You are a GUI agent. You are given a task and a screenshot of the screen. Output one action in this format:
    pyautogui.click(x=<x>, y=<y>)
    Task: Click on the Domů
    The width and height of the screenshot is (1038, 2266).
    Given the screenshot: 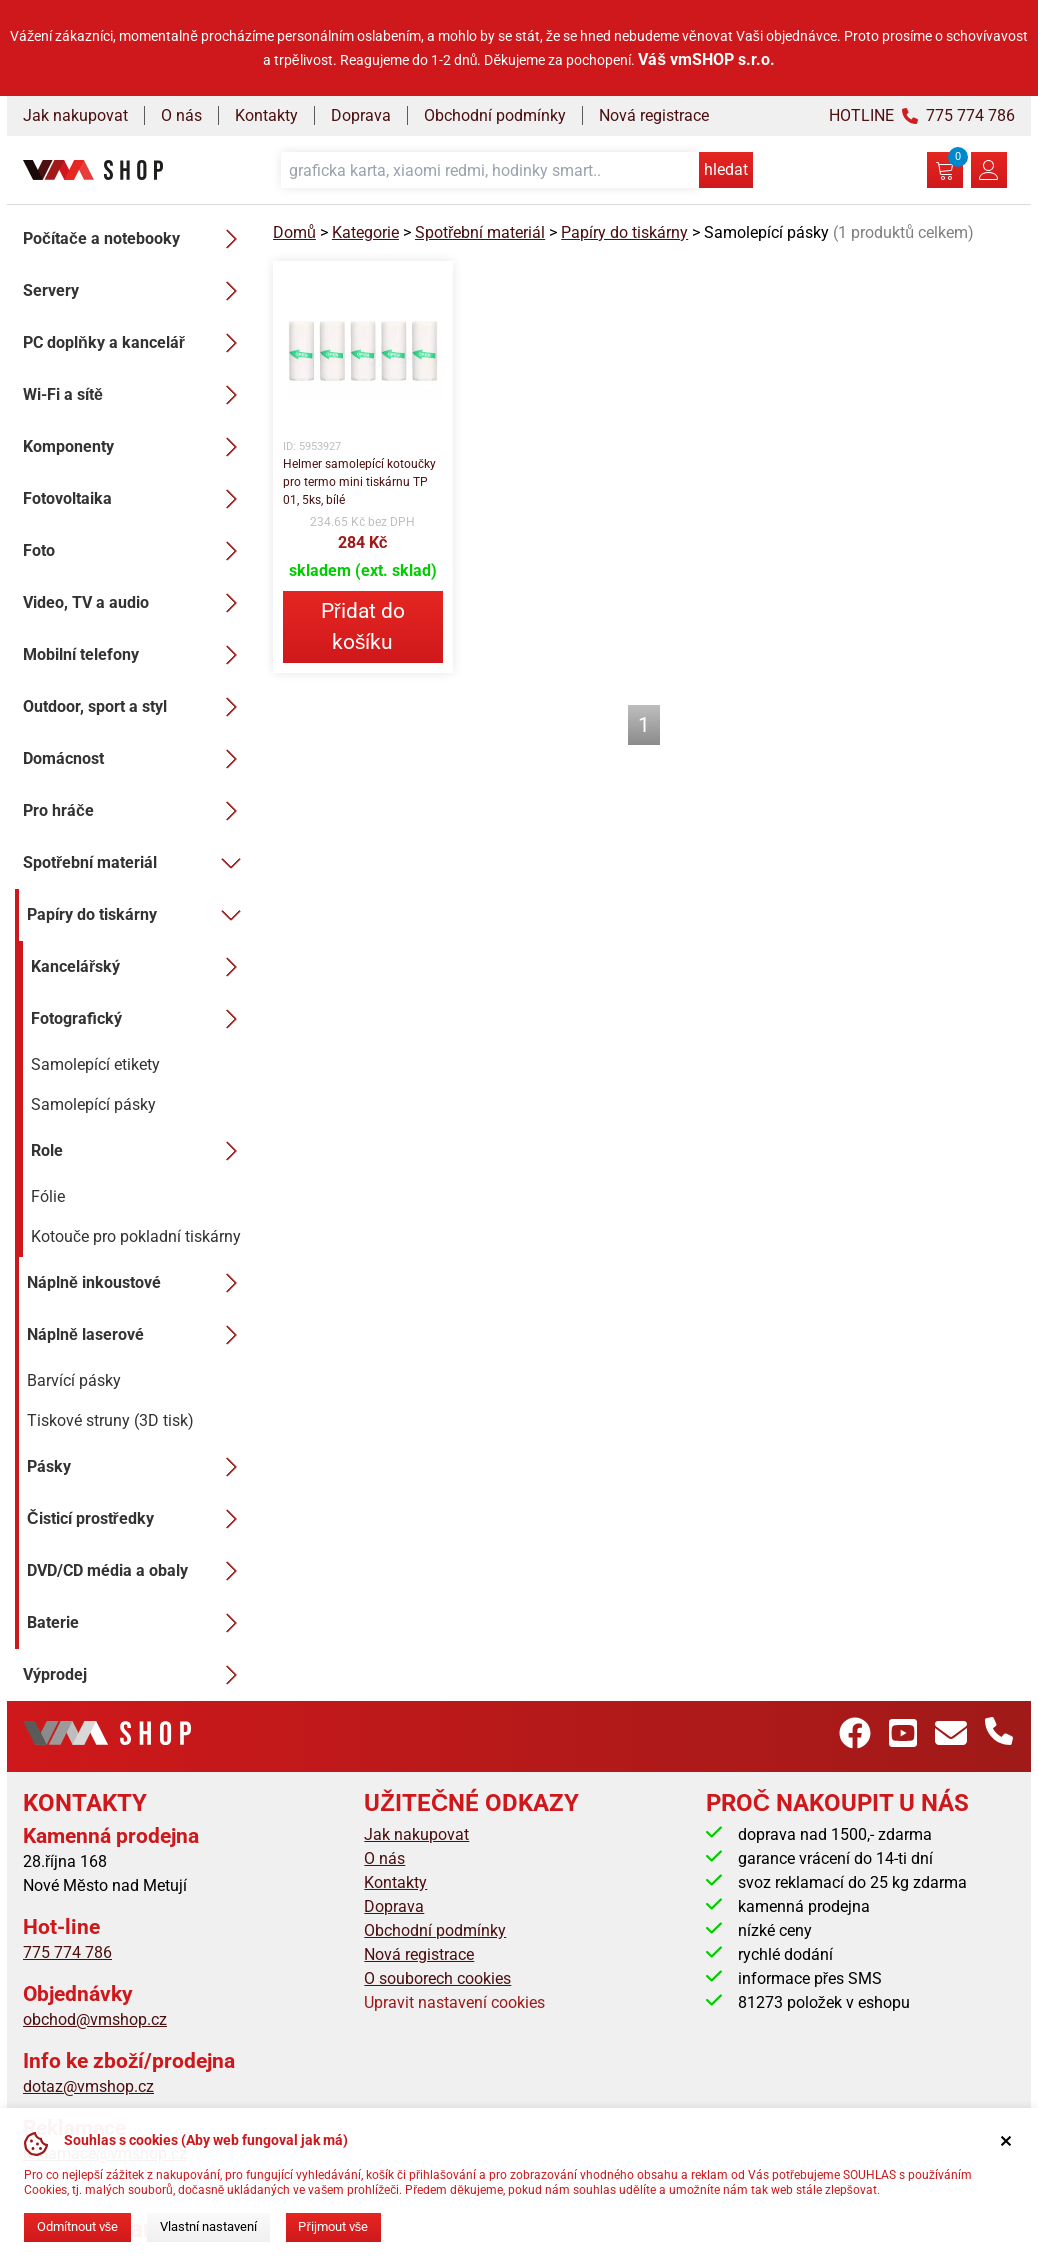 What is the action you would take?
    pyautogui.click(x=294, y=232)
    